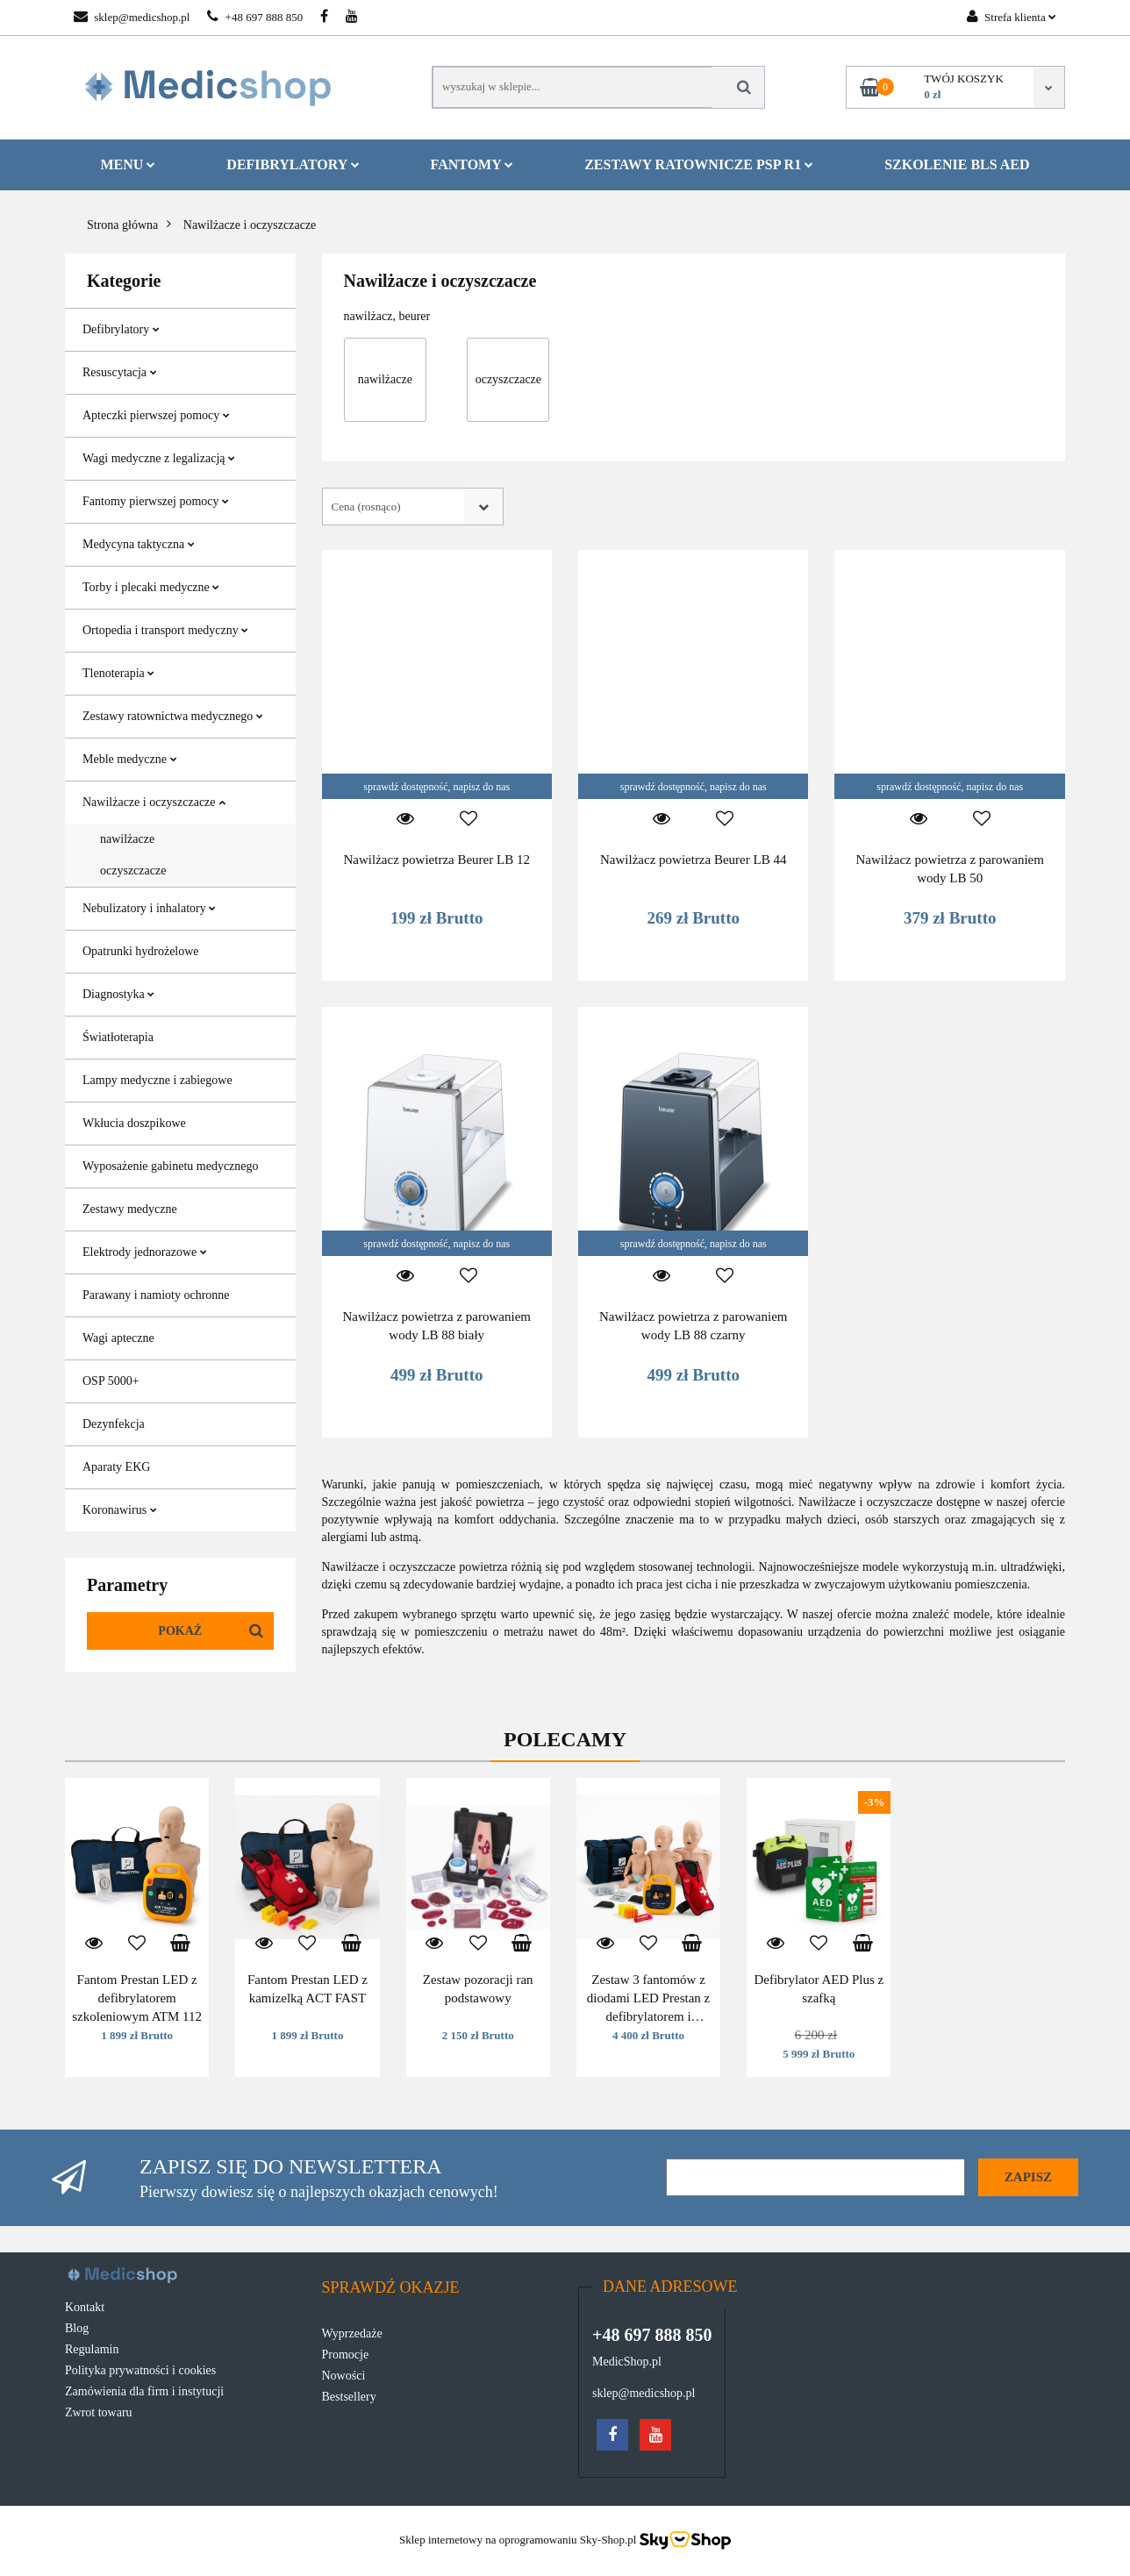  What do you see at coordinates (119, 372) in the screenshot?
I see `Resuscytacja` at bounding box center [119, 372].